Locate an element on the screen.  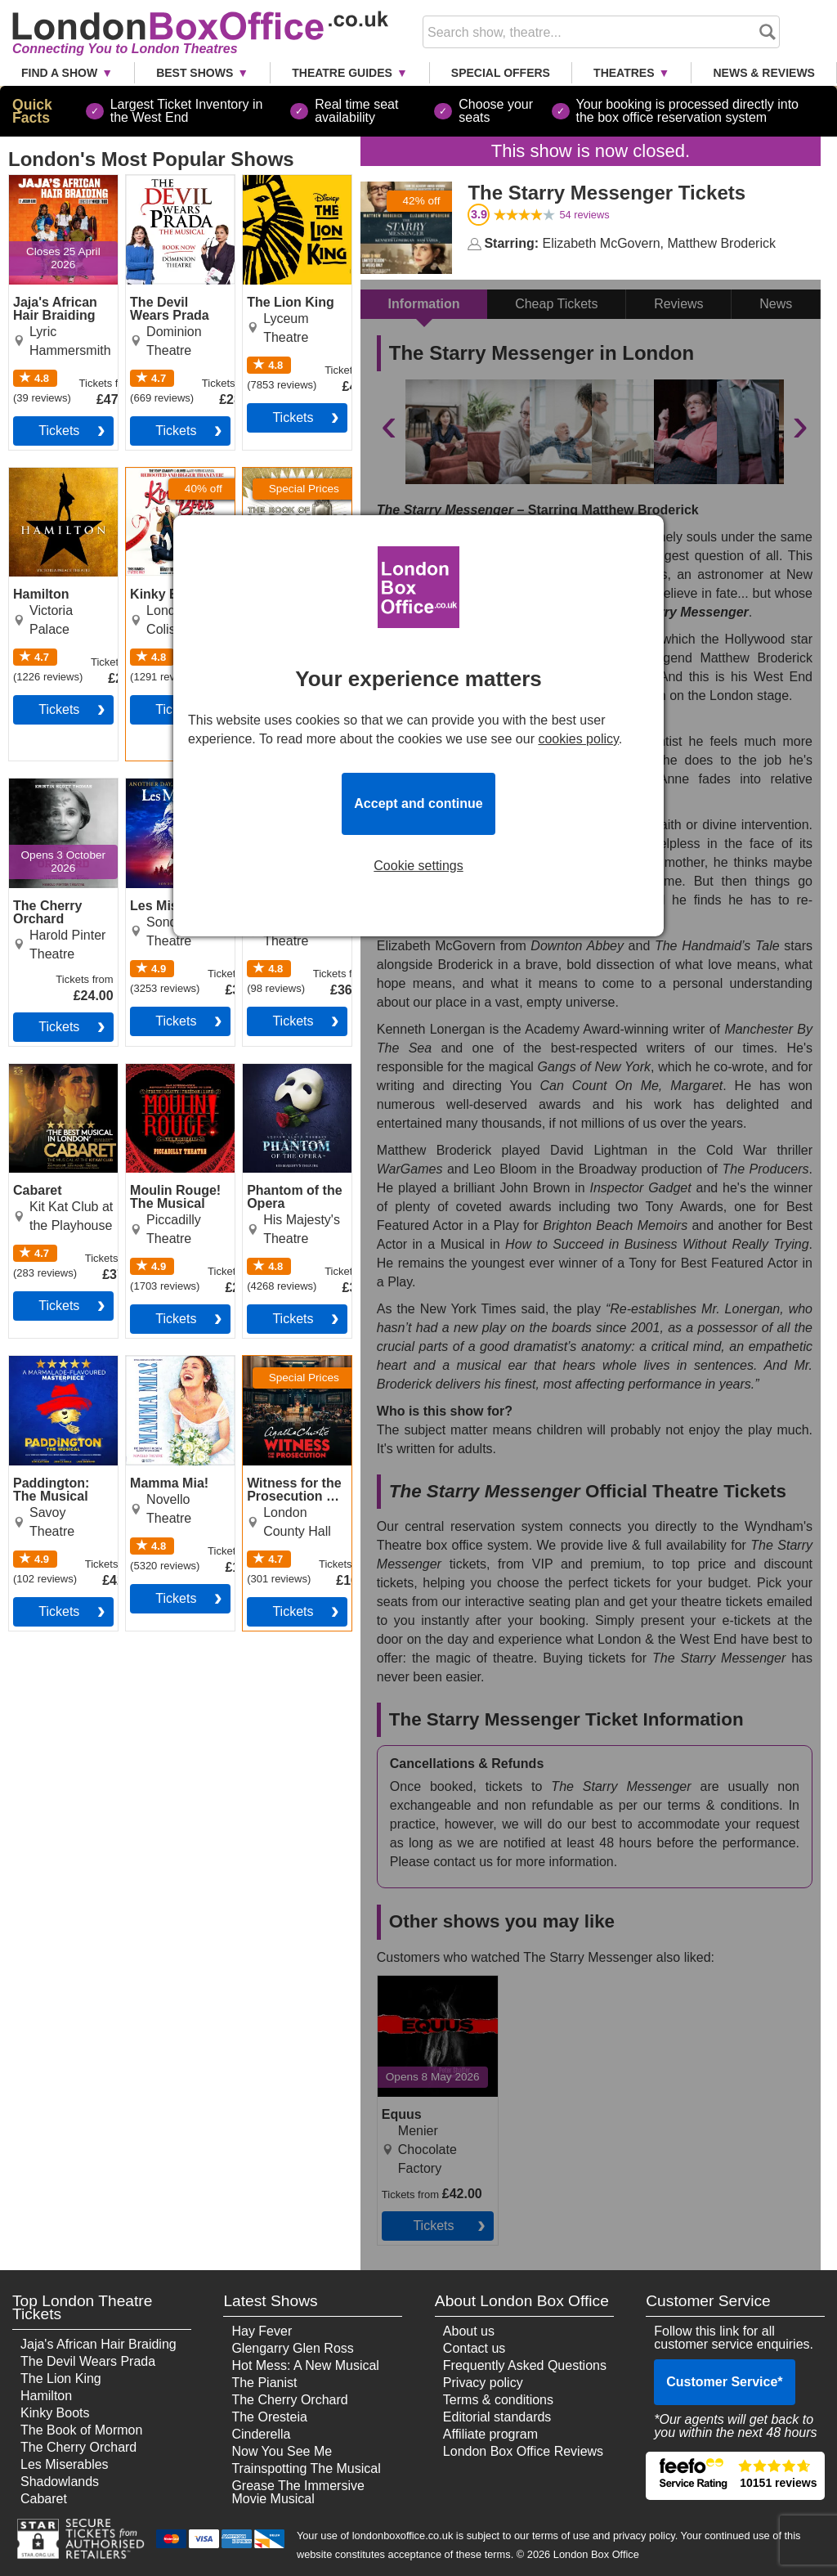
Witness for the Prosecution by Agatha Christie Tickets is located at coordinates (287, 1382).